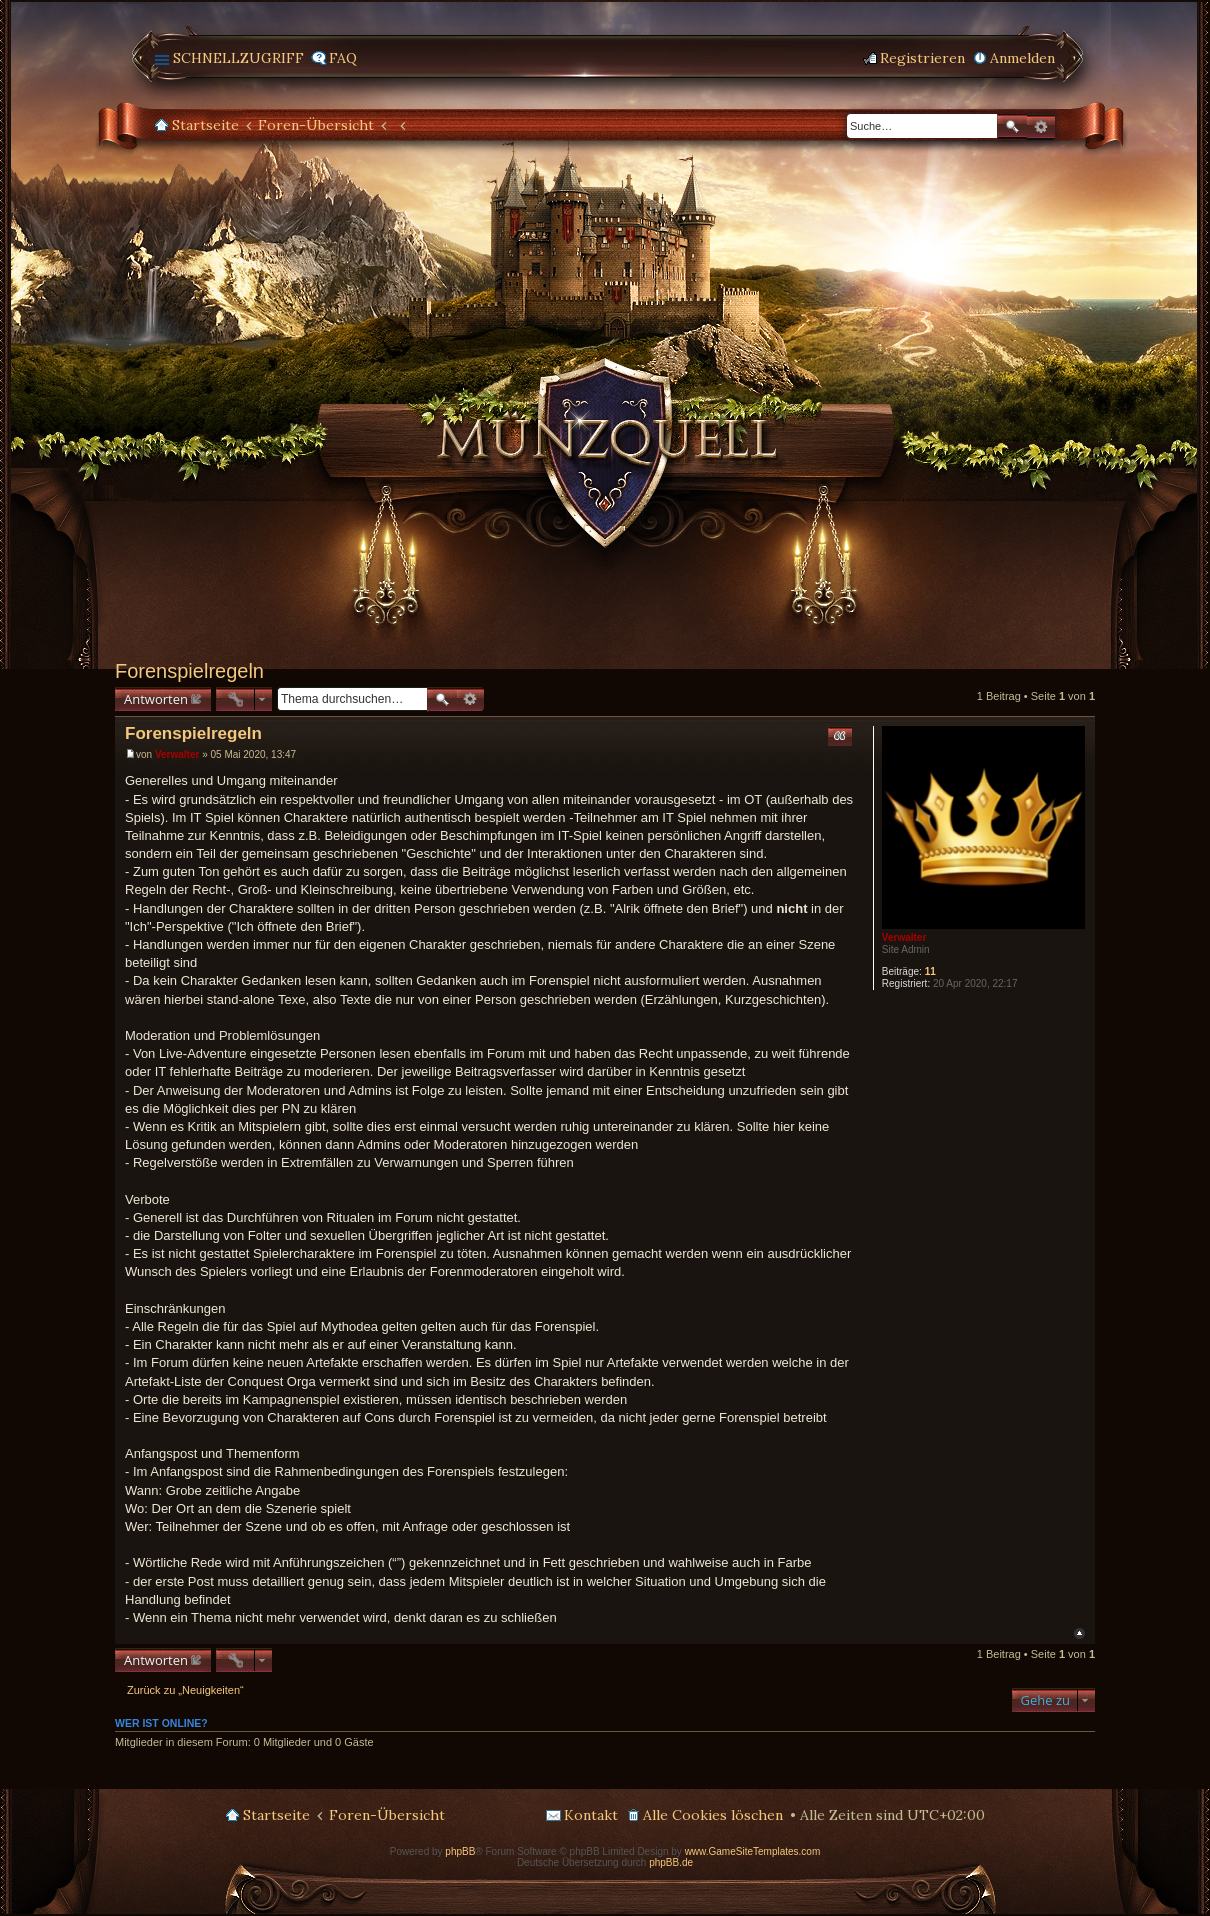 This screenshot has width=1210, height=1916. I want to click on Verwalter, so click(904, 937).